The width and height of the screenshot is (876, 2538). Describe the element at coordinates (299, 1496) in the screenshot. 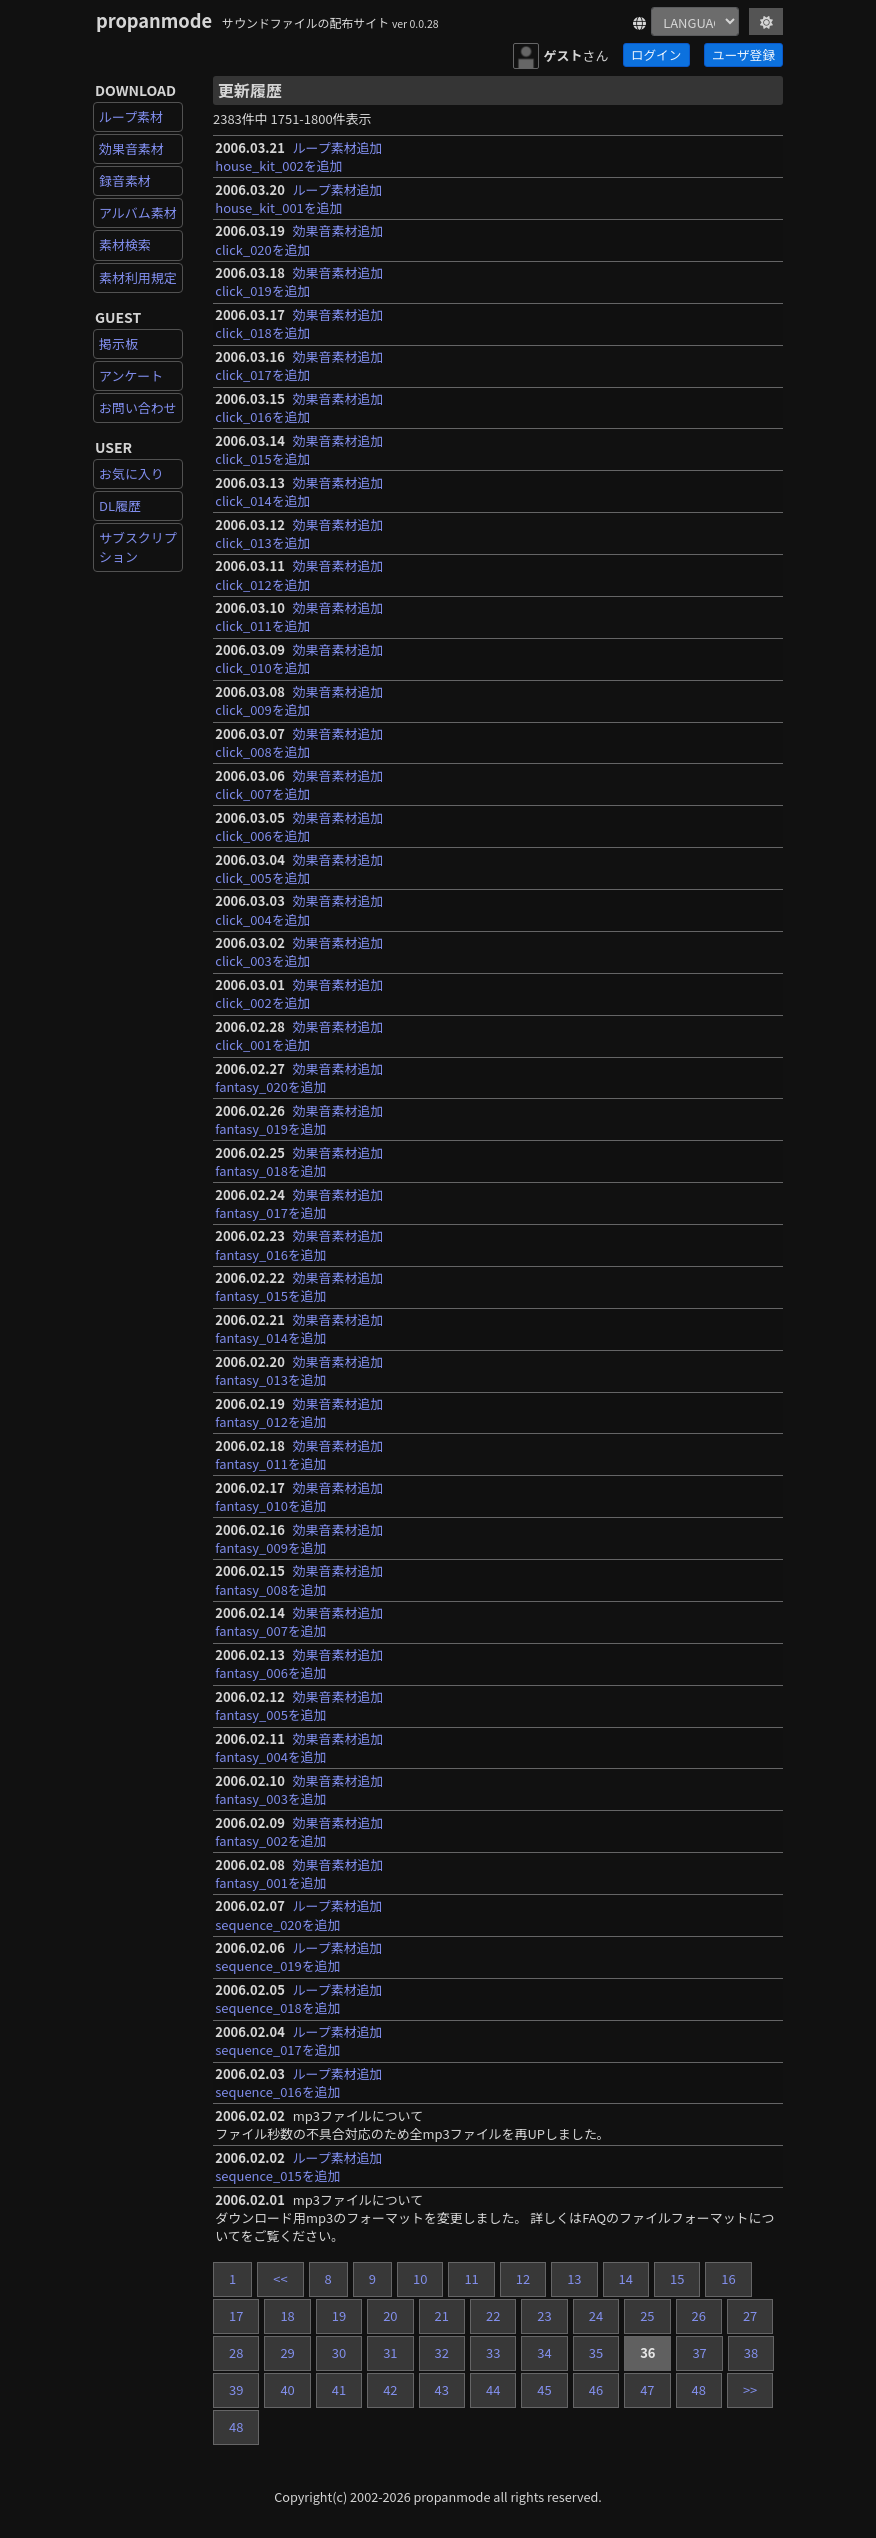

I see `効果音素材追加fantasy_010を追加` at that location.